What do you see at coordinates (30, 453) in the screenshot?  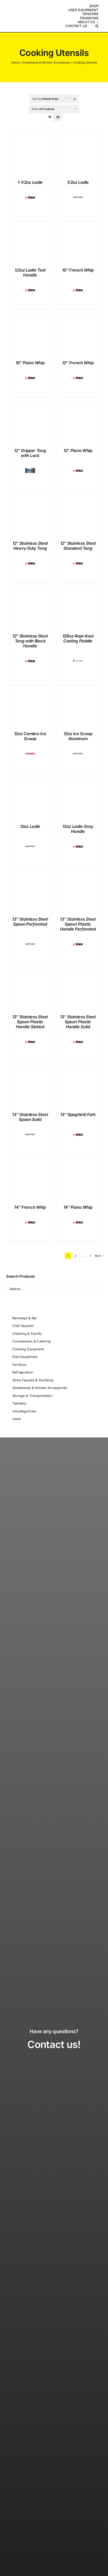 I see `12″ Gripper Tong with Lock` at bounding box center [30, 453].